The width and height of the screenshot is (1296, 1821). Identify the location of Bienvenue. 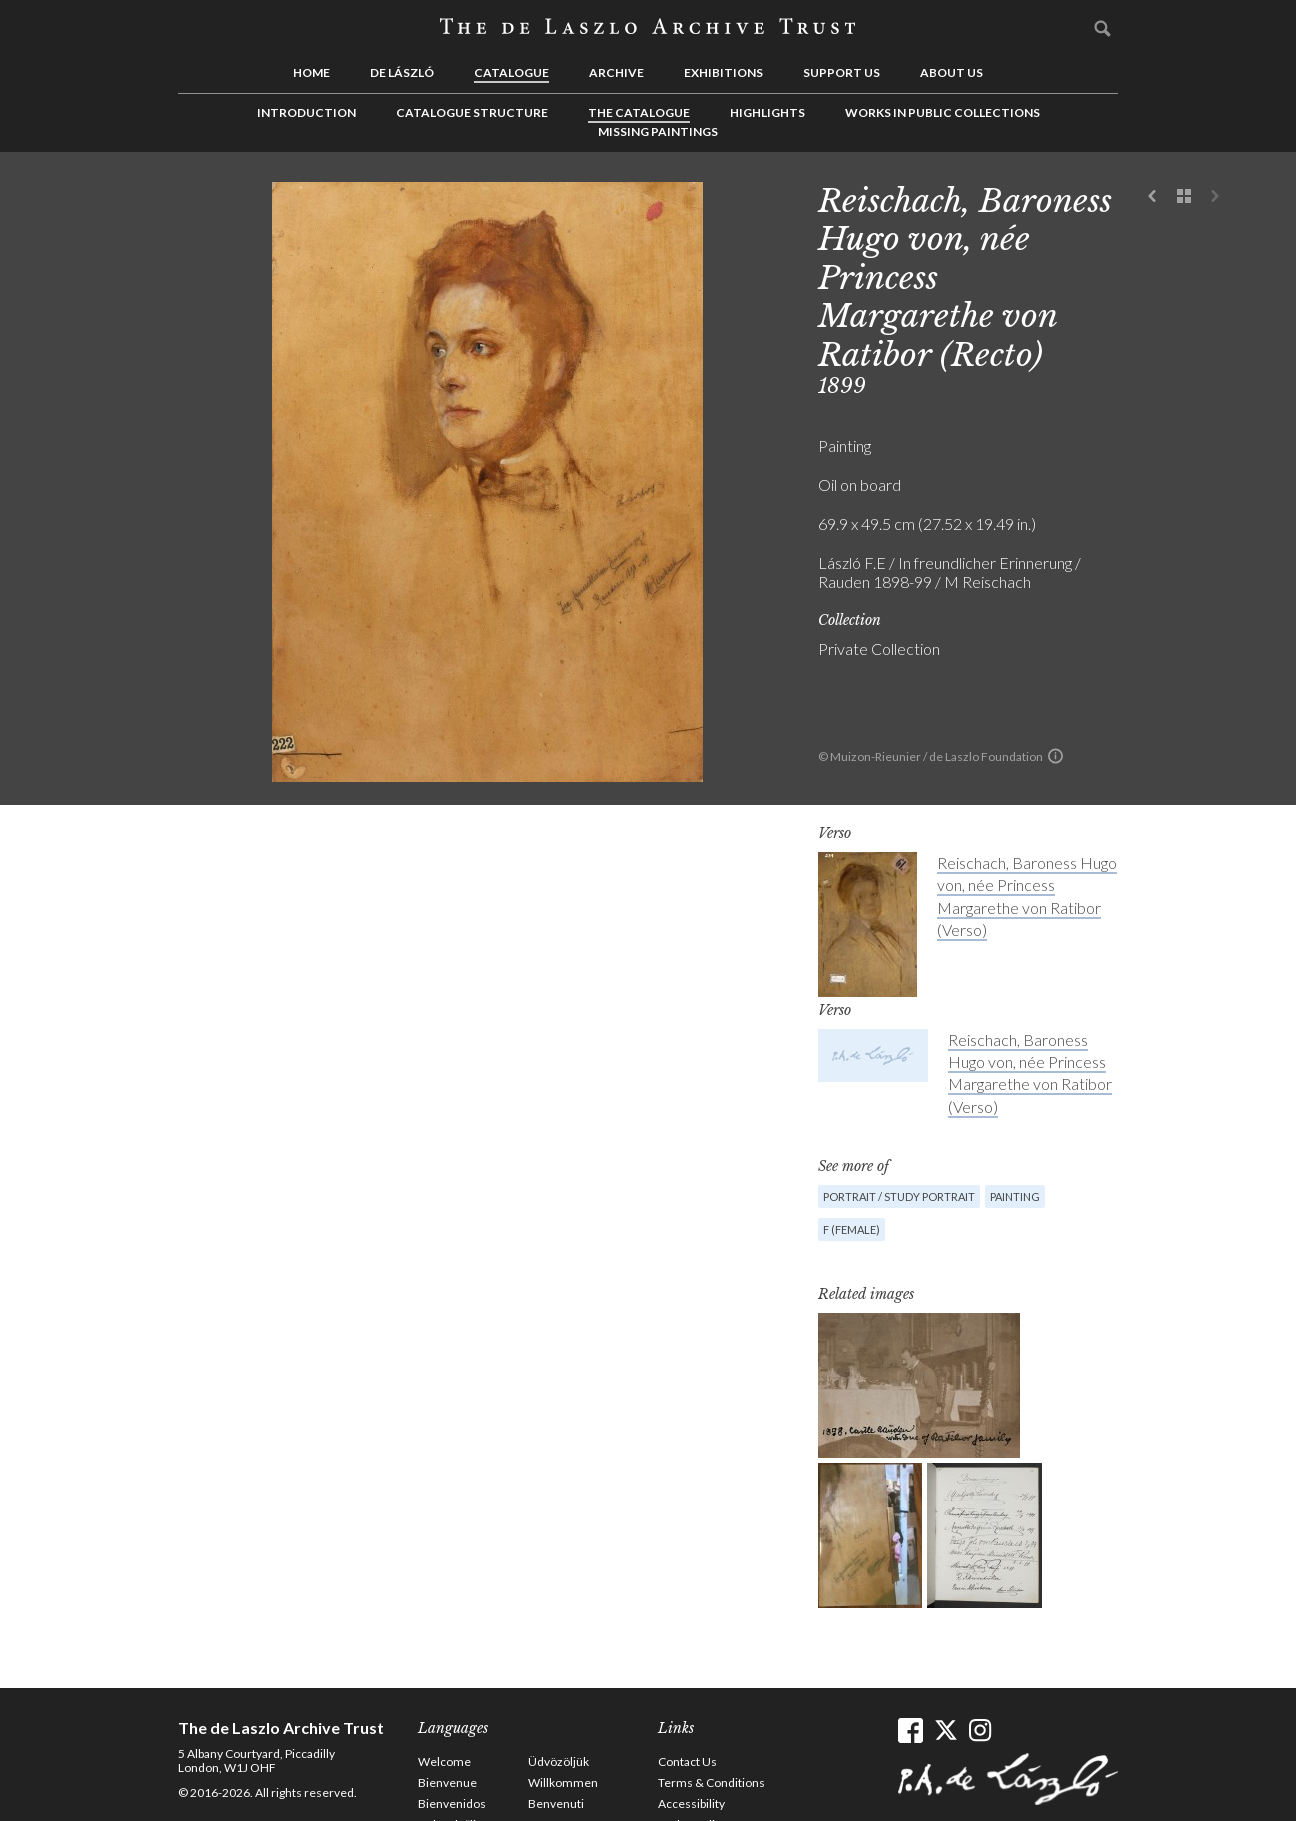
(447, 1782).